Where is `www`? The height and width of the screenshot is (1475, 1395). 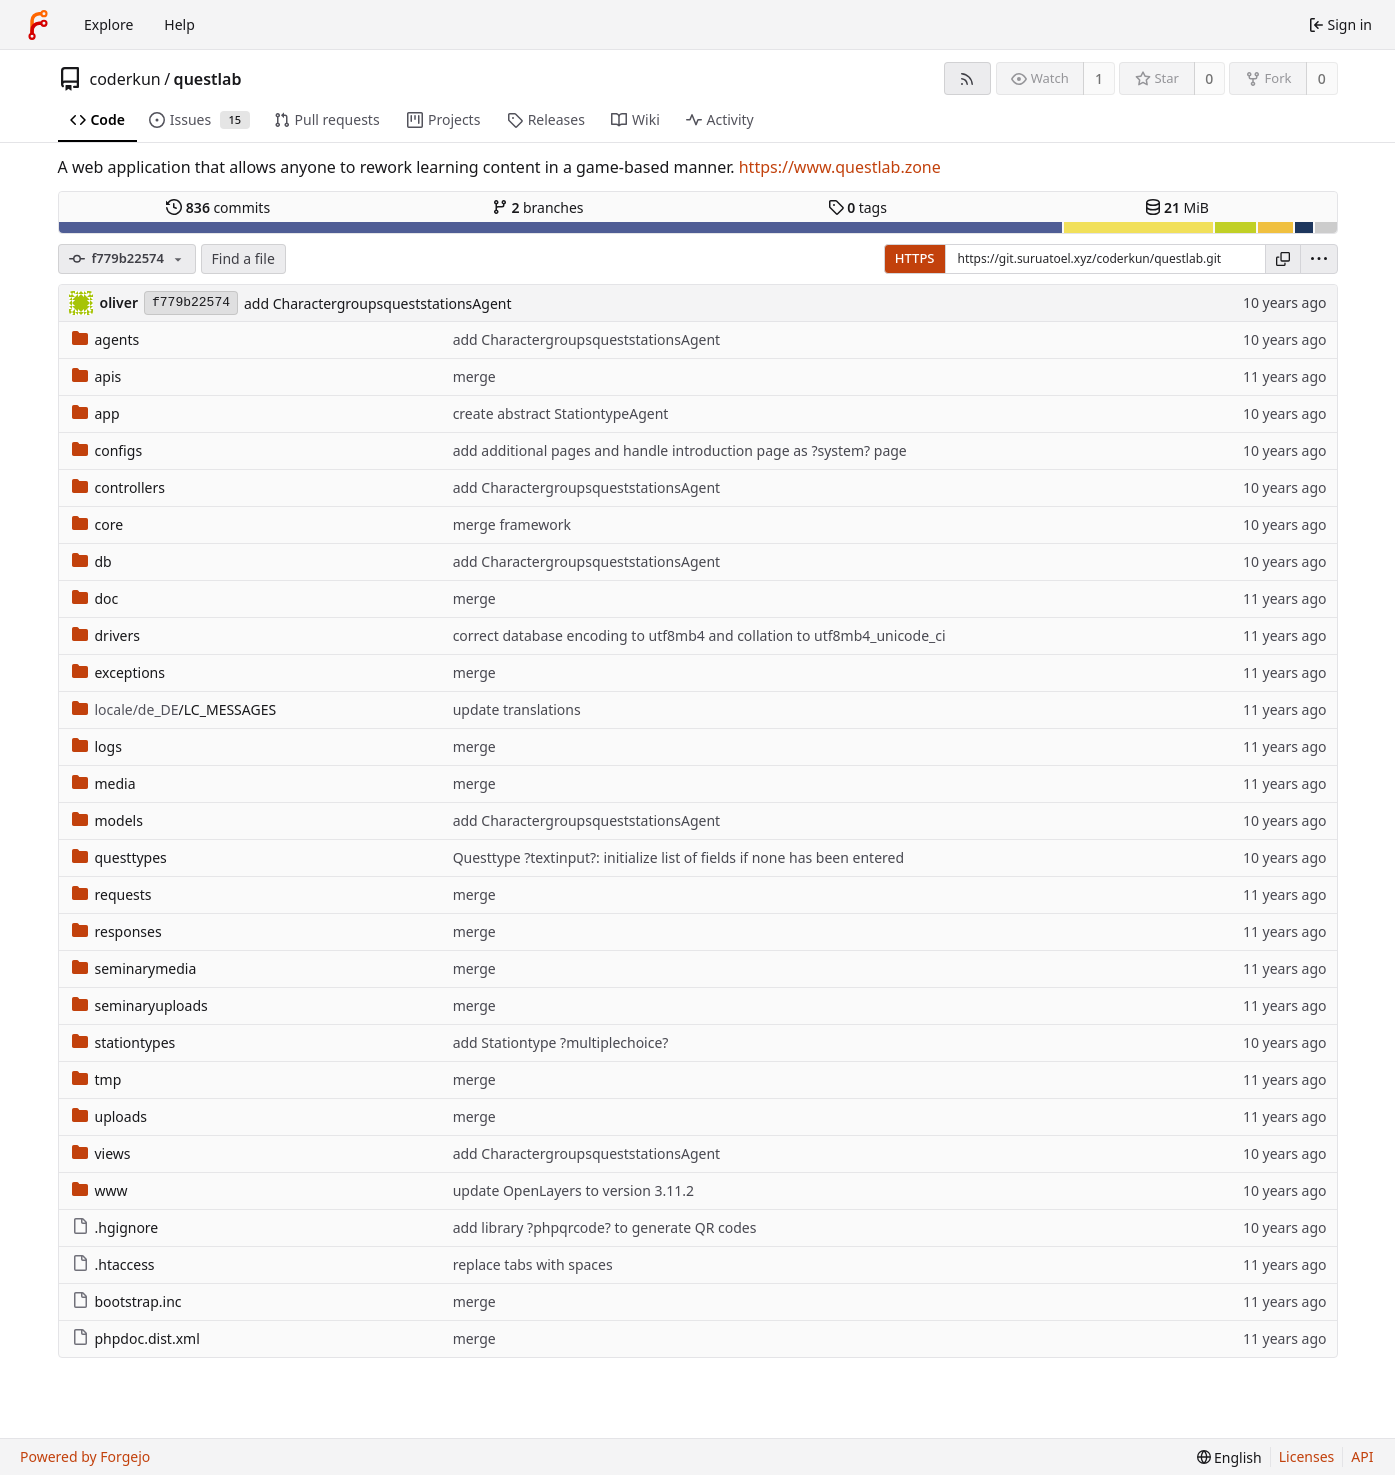 www is located at coordinates (100, 1190).